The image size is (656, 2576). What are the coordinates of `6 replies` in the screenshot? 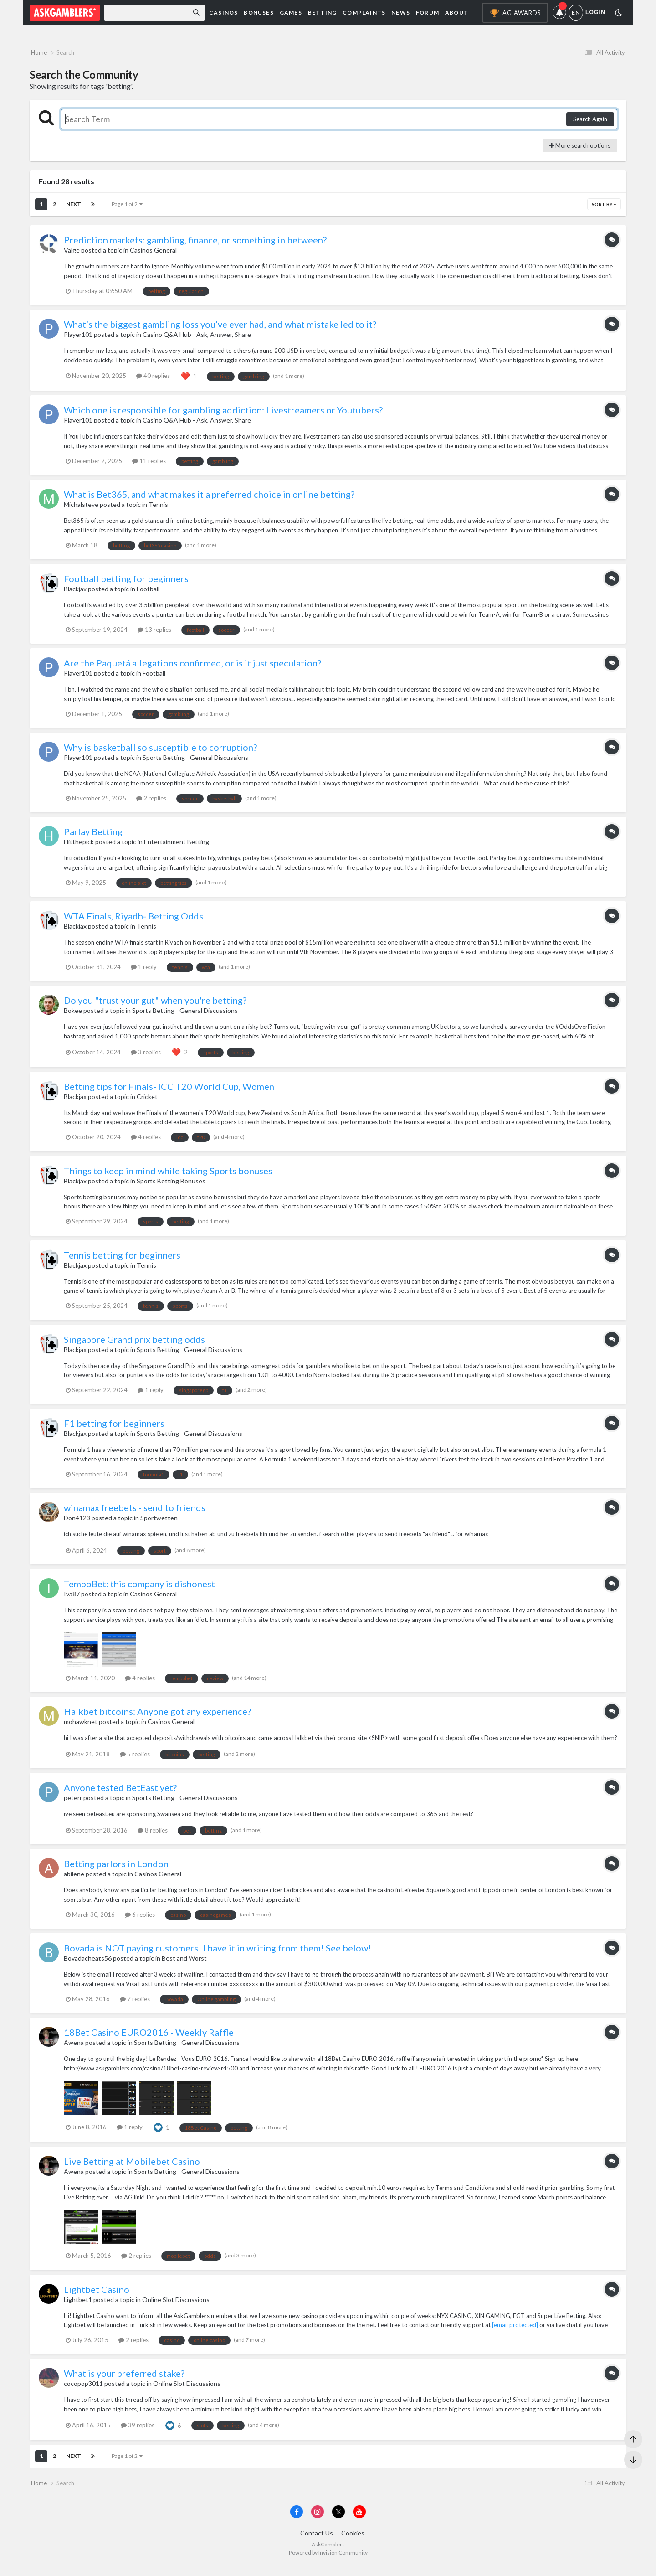 It's located at (140, 1919).